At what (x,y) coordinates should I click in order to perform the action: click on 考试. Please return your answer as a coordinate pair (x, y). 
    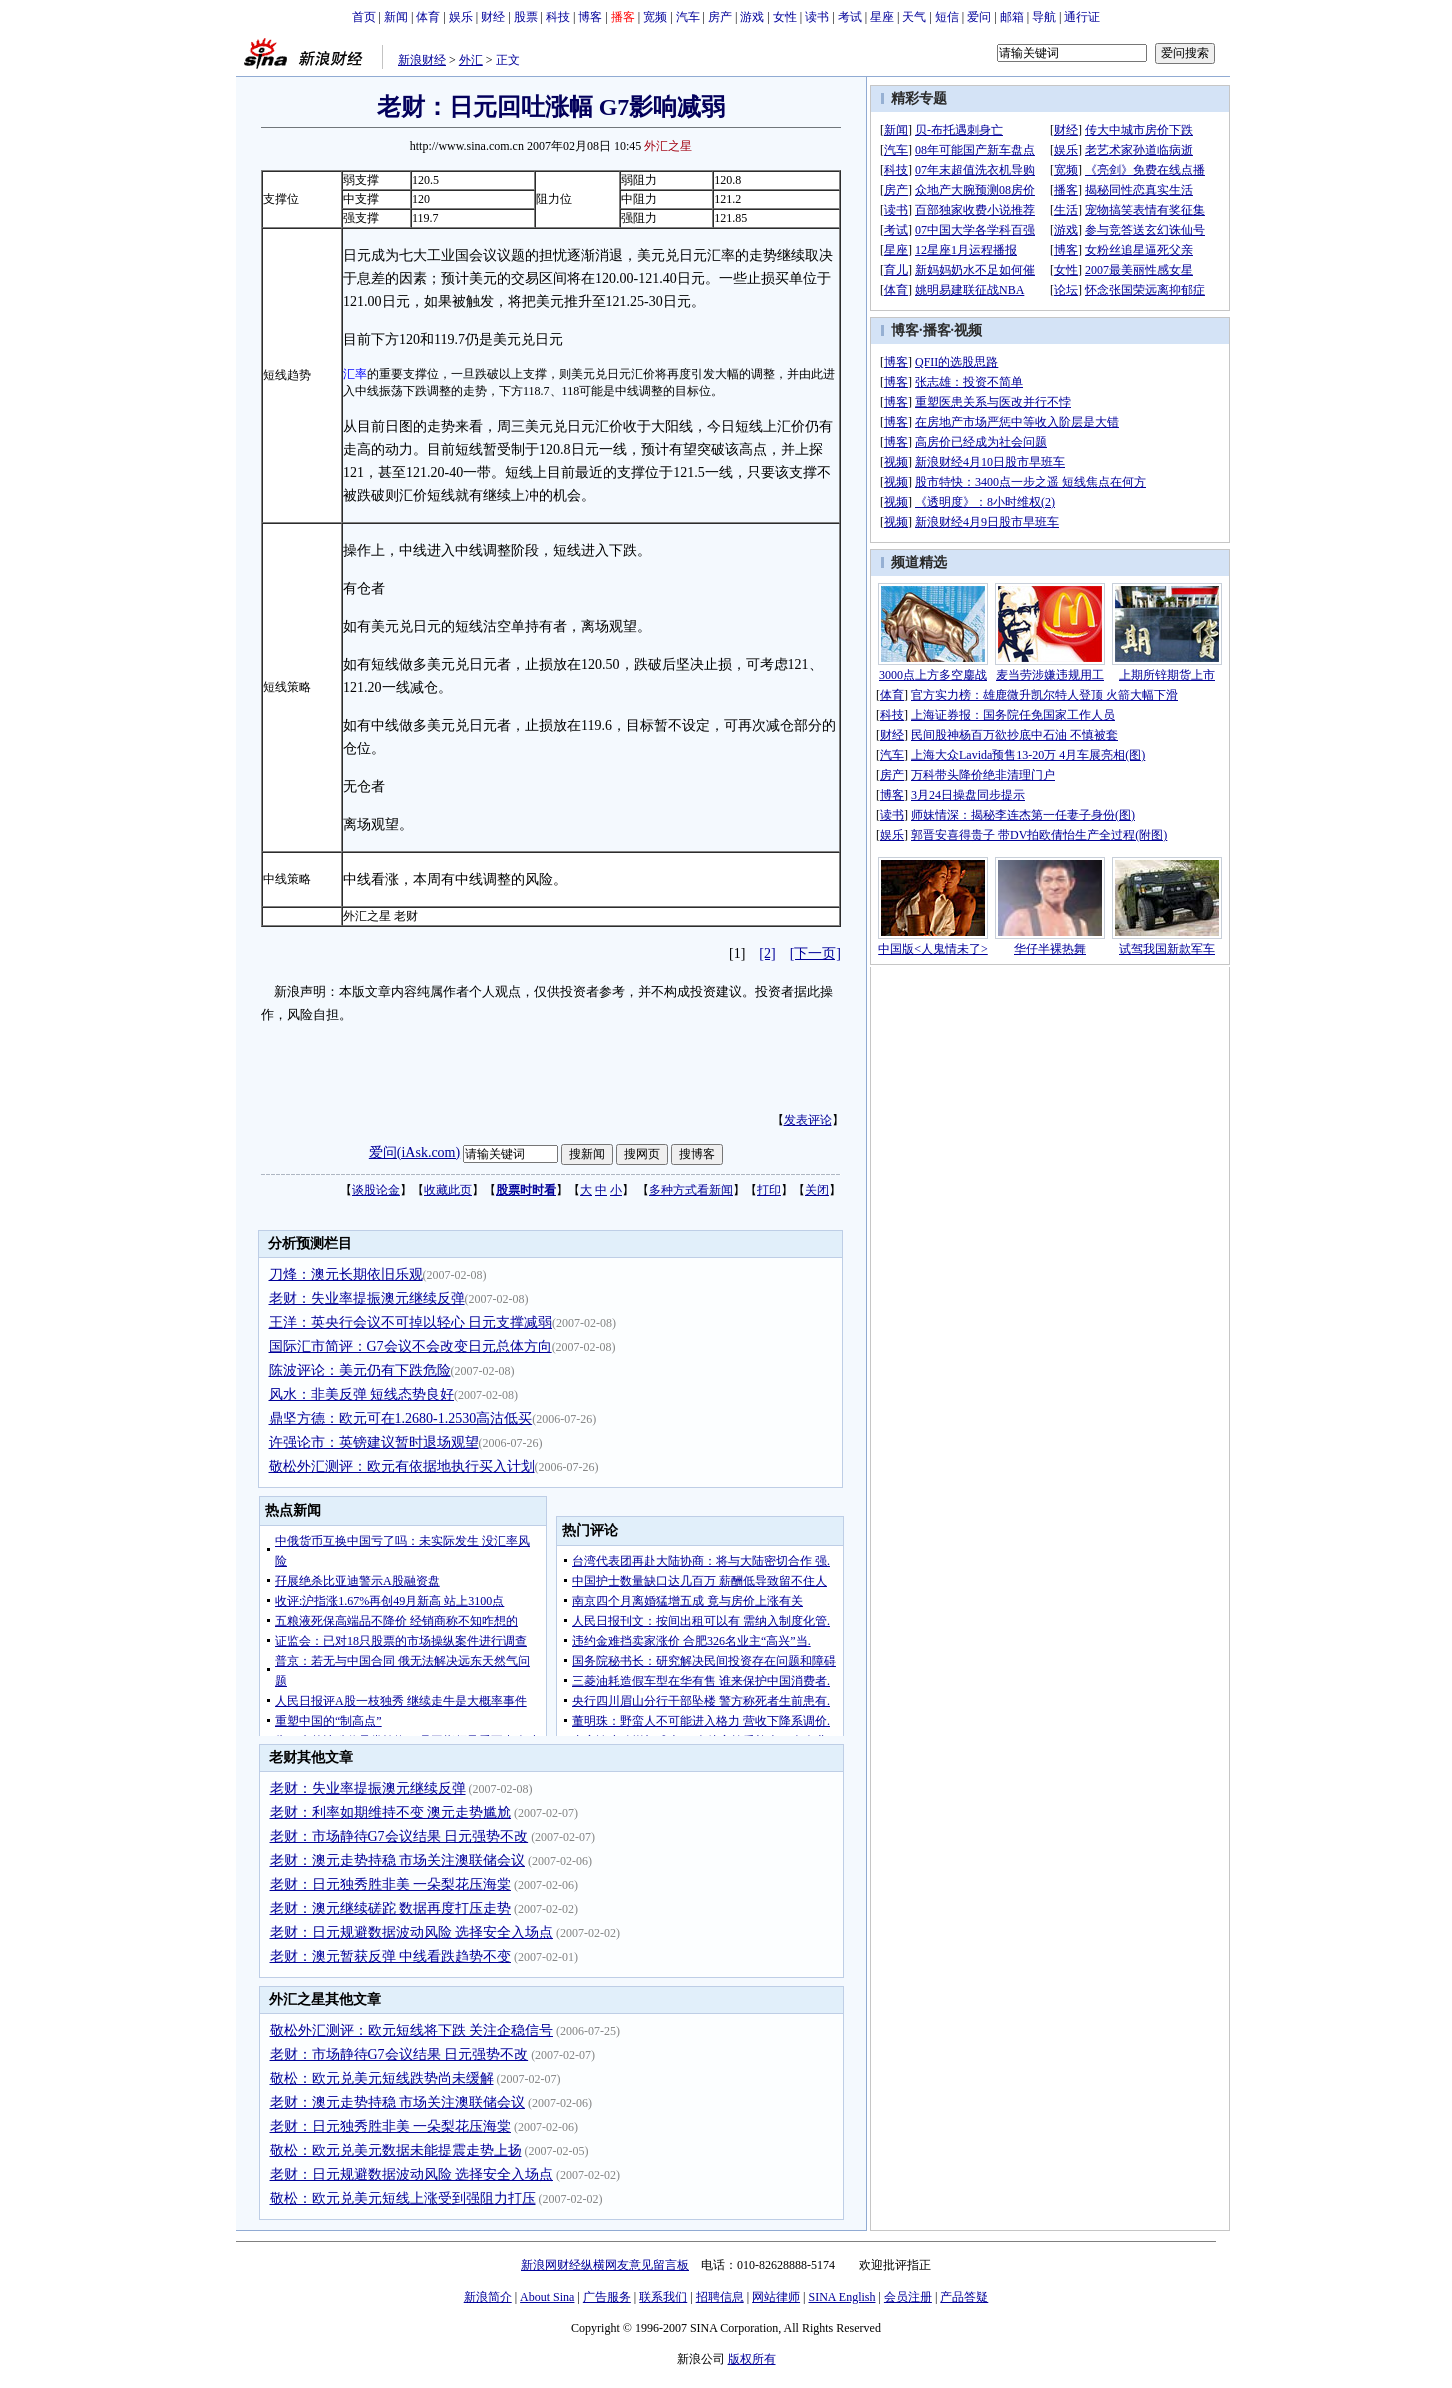
    Looking at the image, I should click on (850, 17).